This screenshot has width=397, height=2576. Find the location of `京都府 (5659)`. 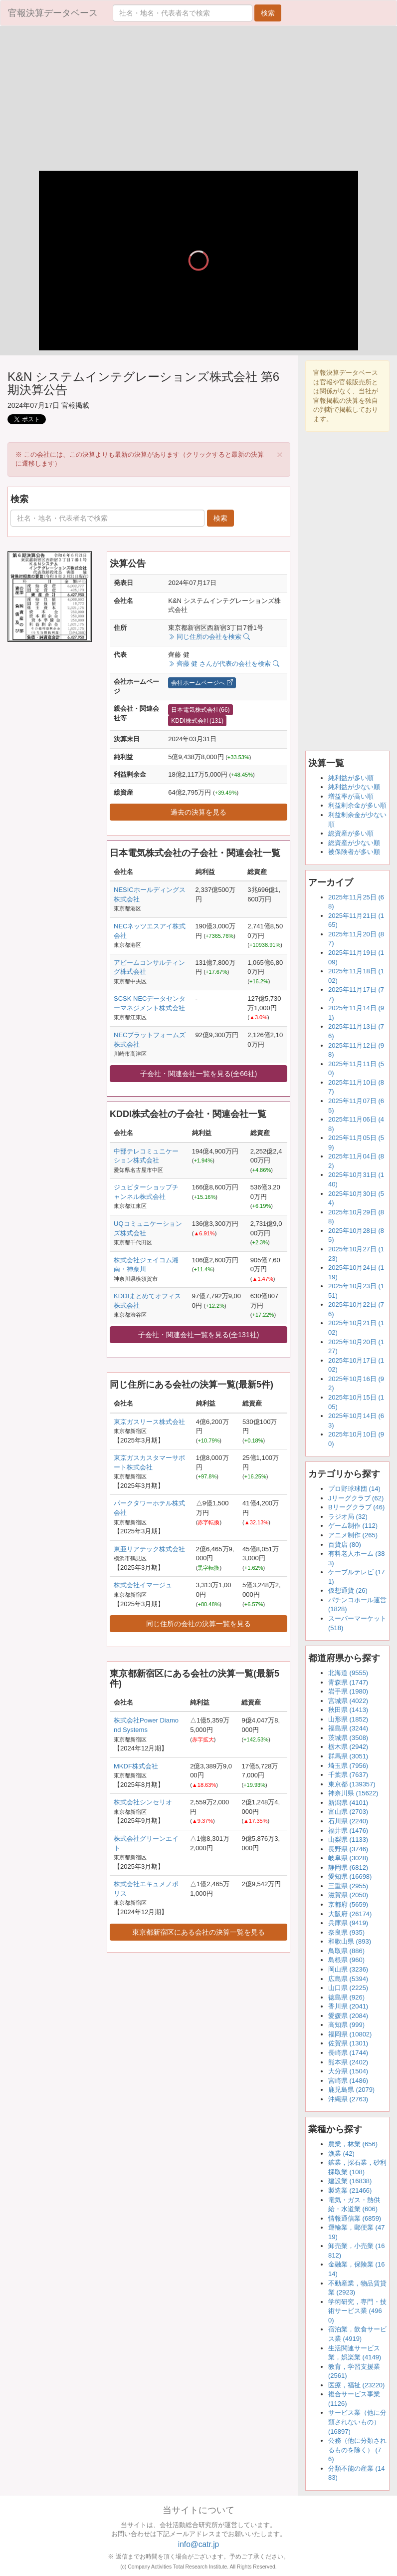

京都府 (5659) is located at coordinates (348, 1904).